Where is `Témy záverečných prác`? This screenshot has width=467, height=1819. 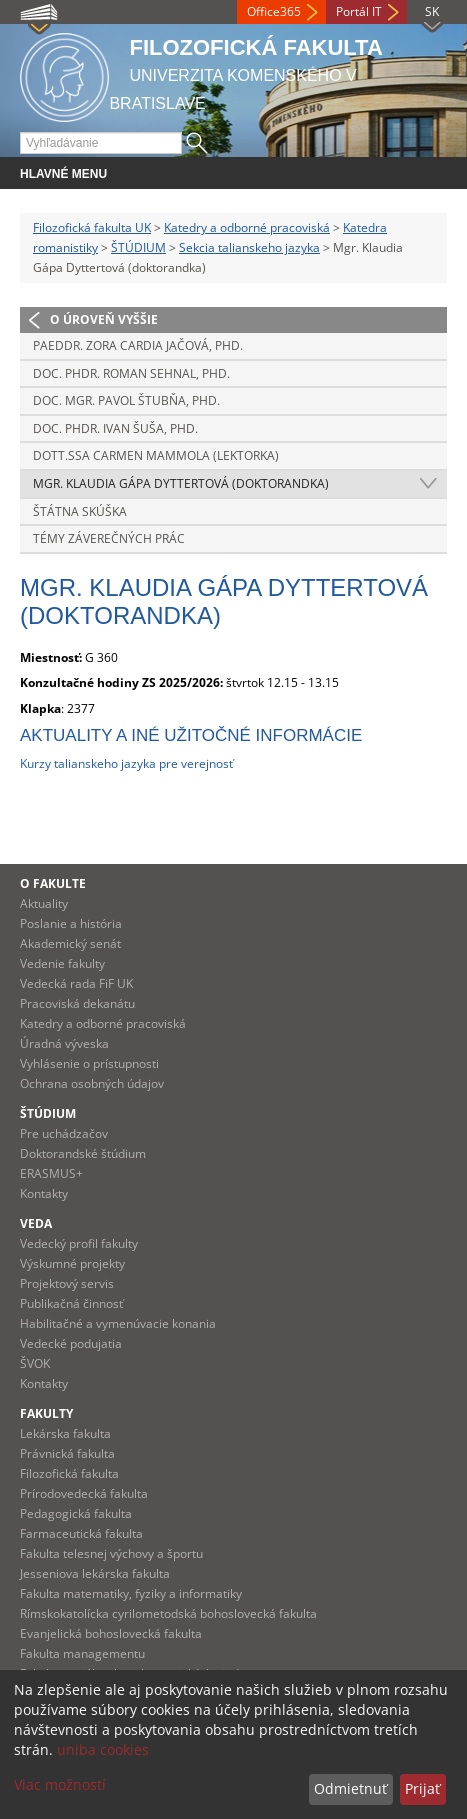
Témy záverečných prác is located at coordinates (109, 538).